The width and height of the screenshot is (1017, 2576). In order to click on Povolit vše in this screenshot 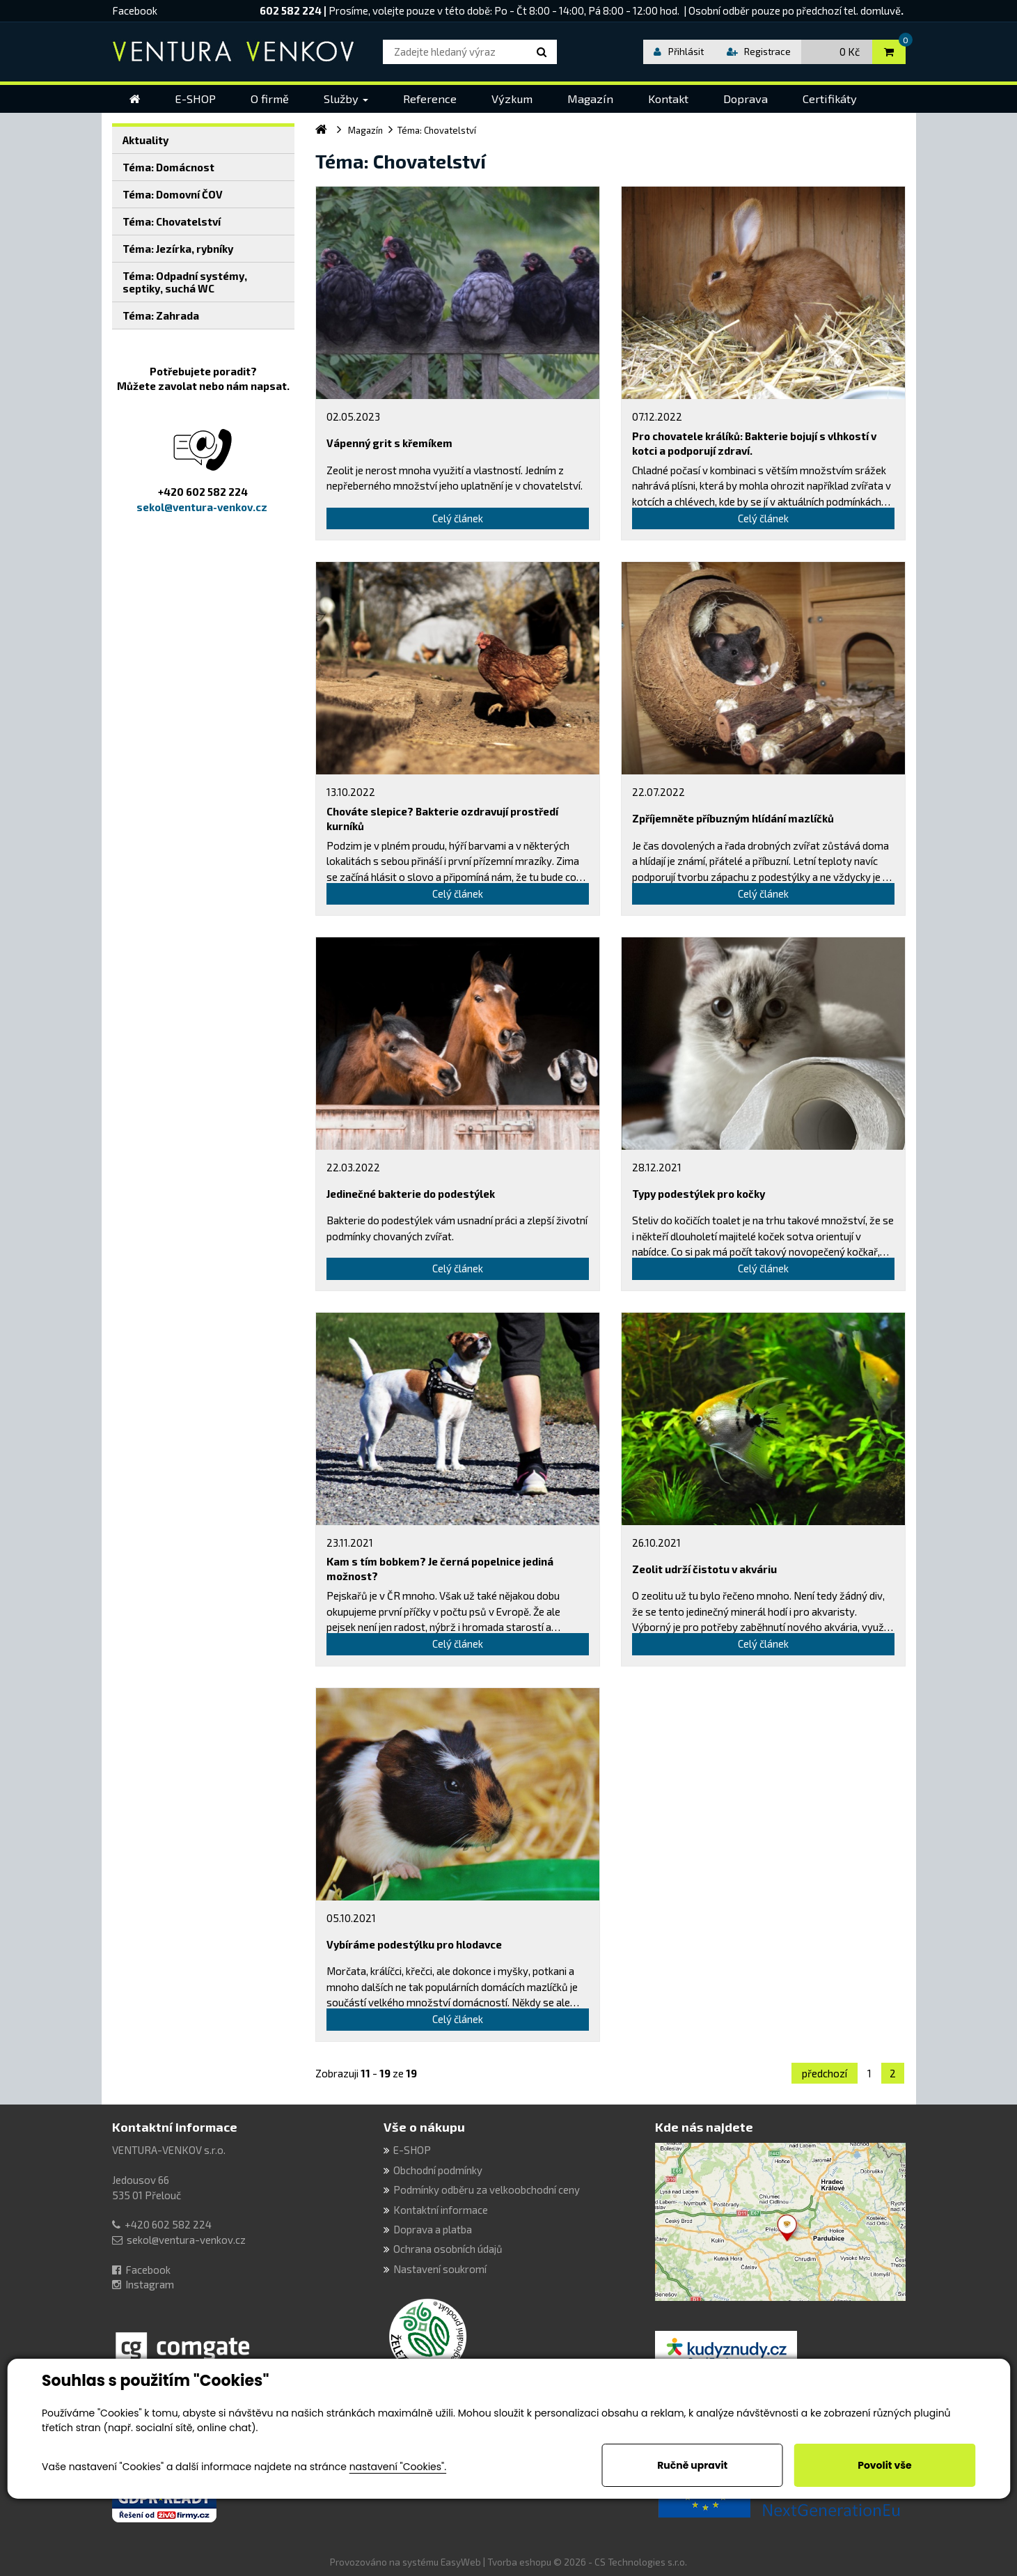, I will do `click(884, 2465)`.